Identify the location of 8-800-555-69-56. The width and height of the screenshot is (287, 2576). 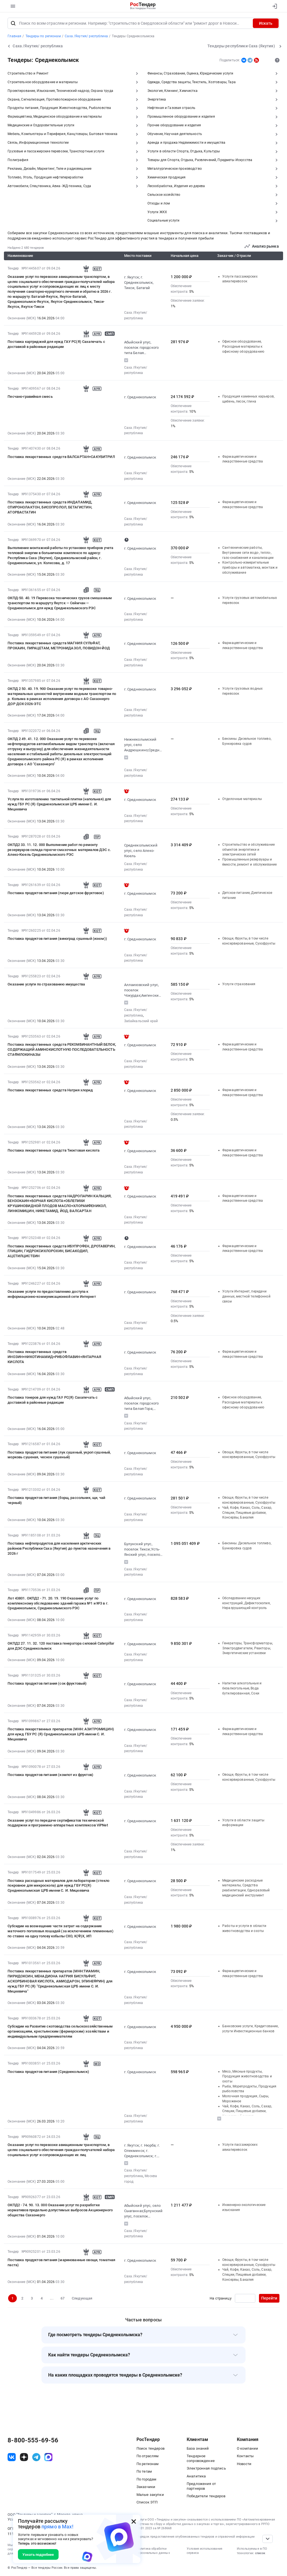
(33, 2440).